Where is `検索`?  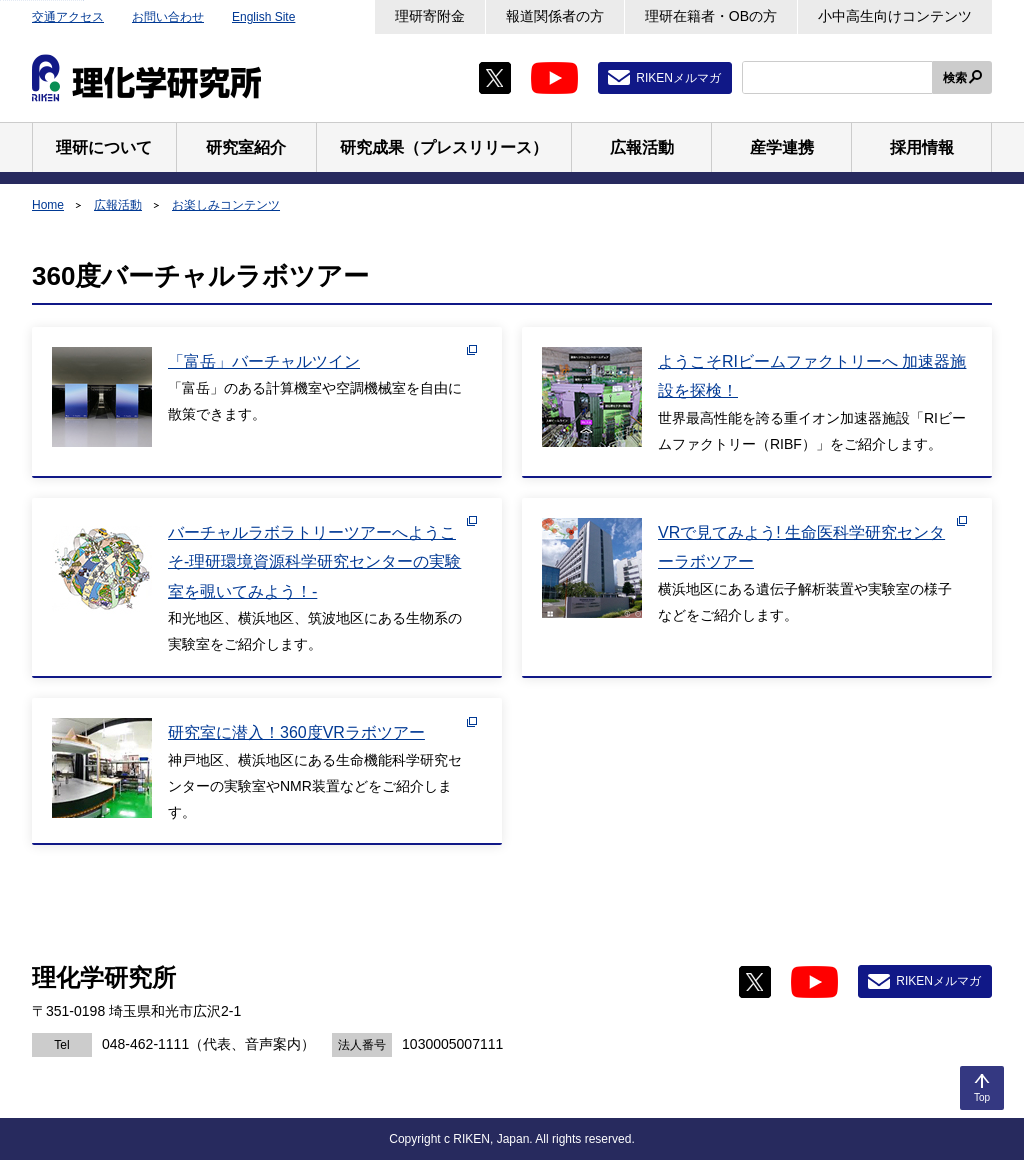
検索 is located at coordinates (955, 78).